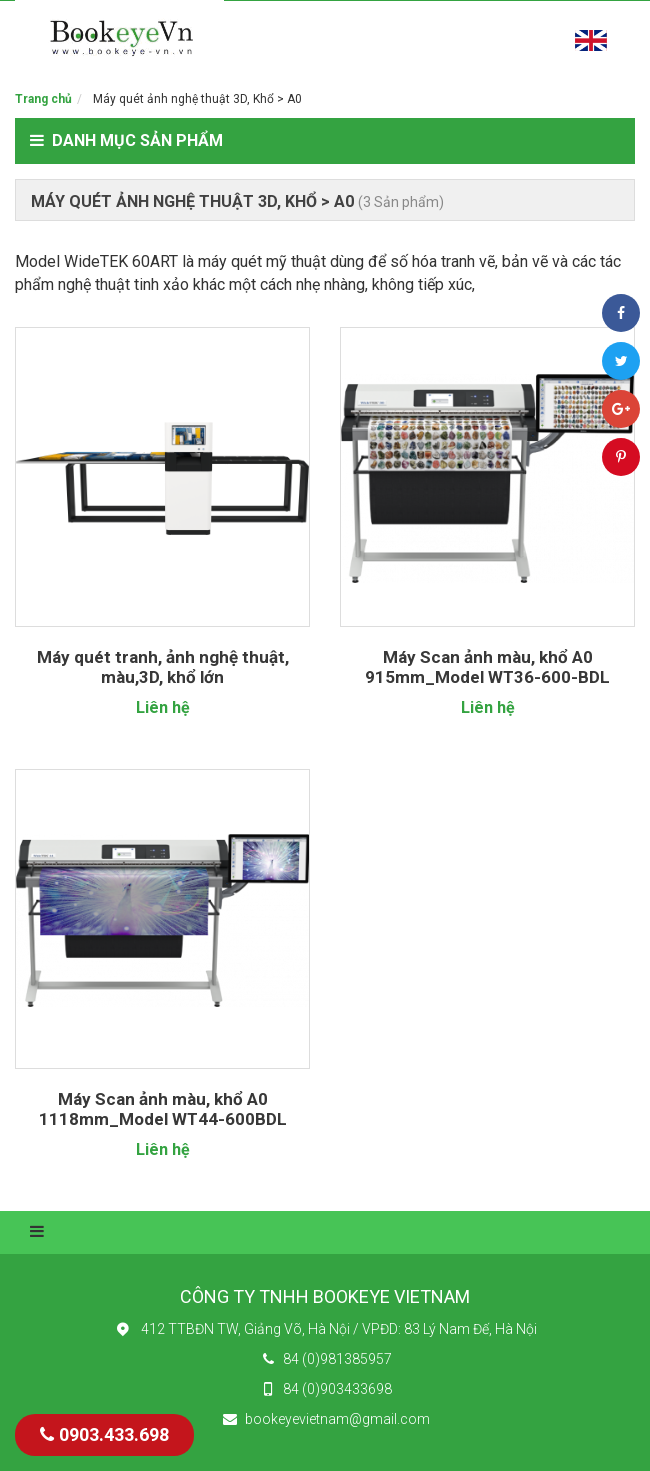 Image resolution: width=650 pixels, height=1471 pixels. I want to click on 0903.433.698, so click(104, 1434).